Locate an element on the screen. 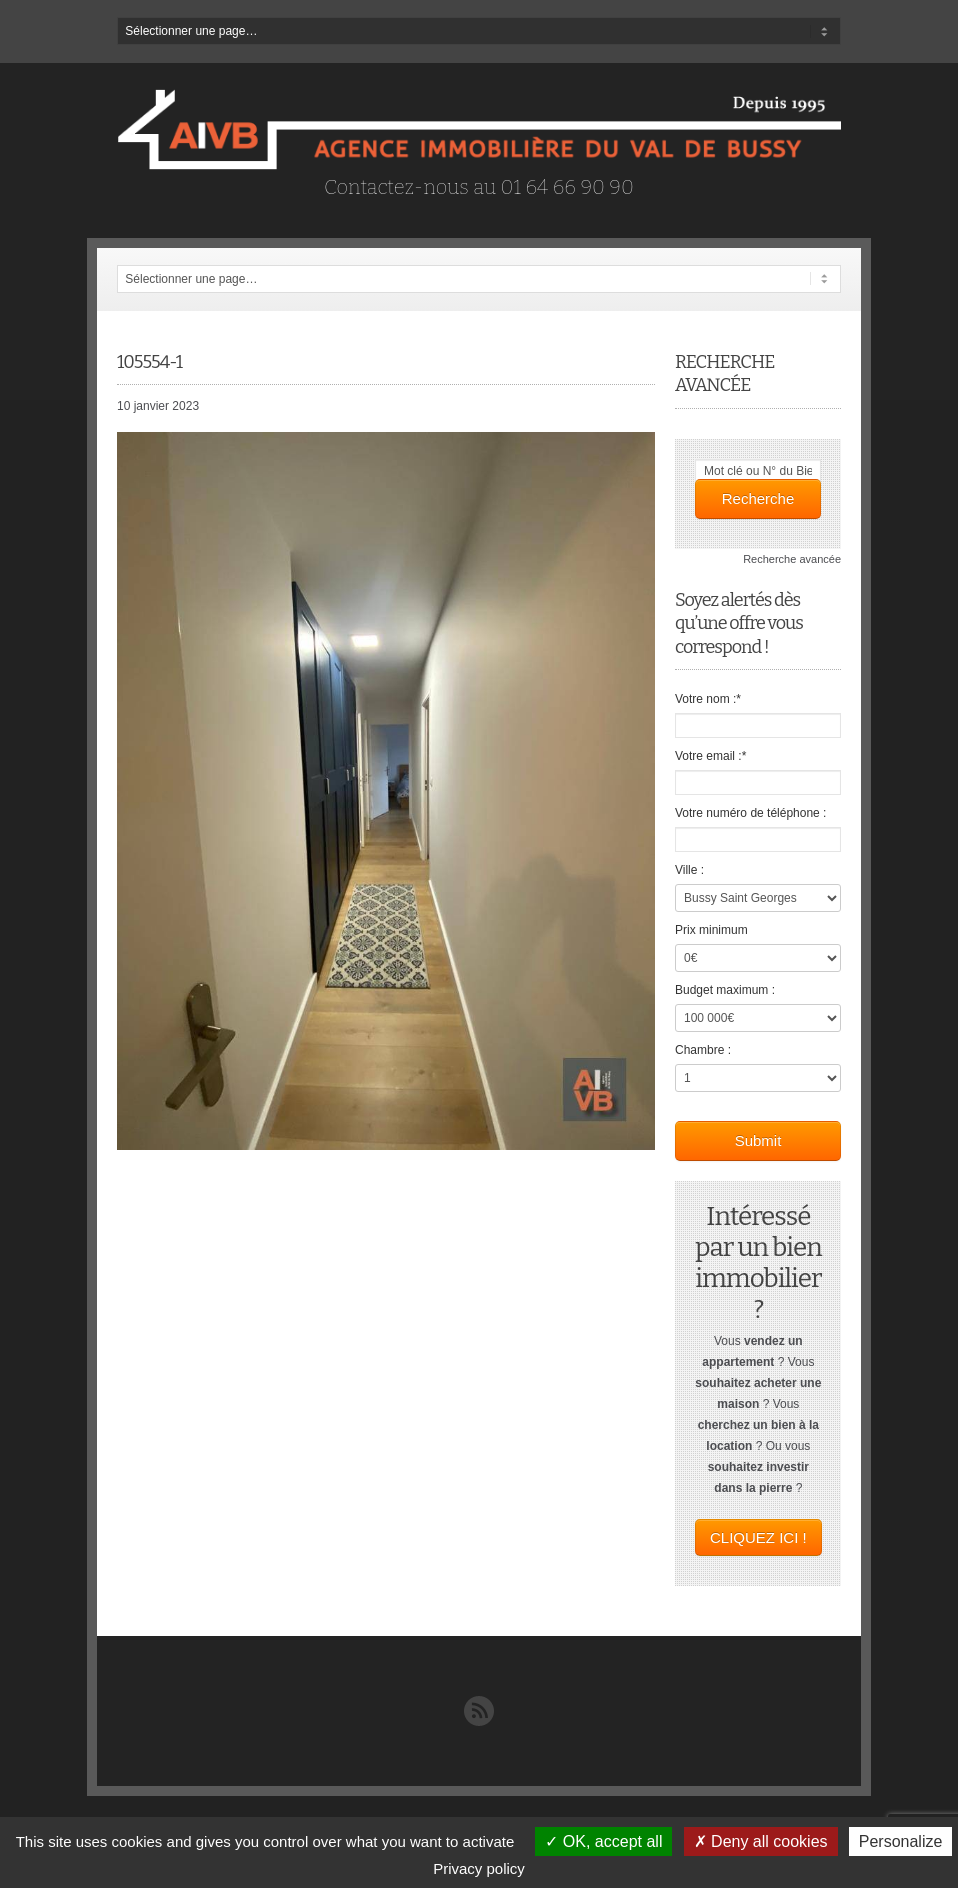  Privacy policy is located at coordinates (479, 1868).